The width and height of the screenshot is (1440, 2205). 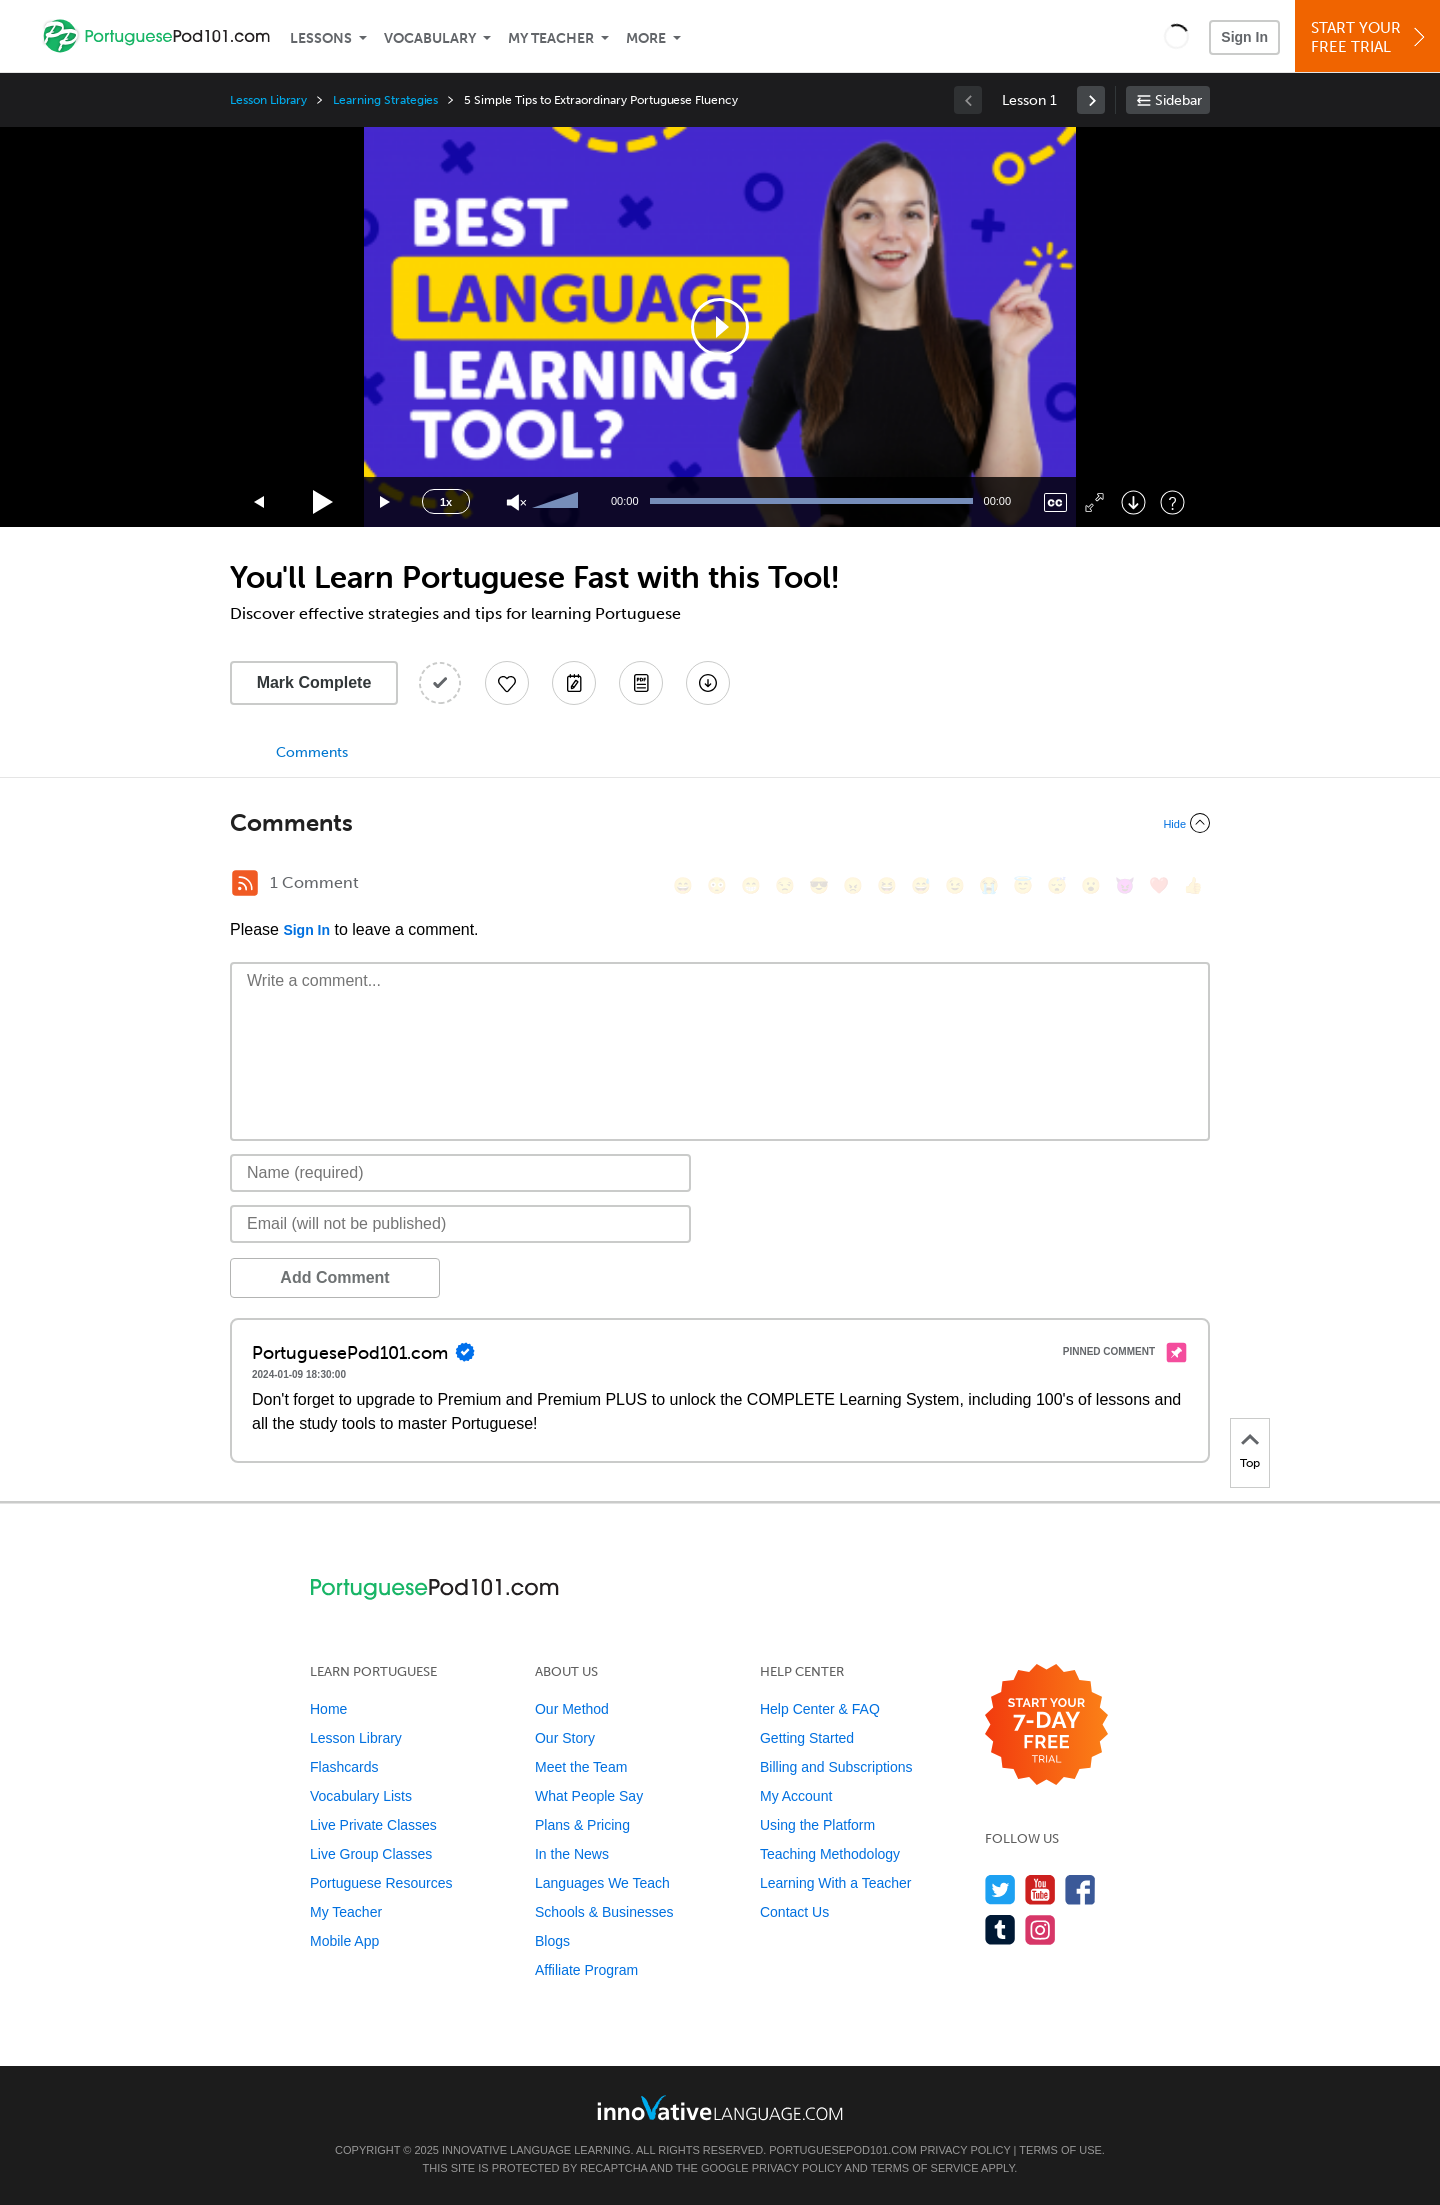 I want to click on What People Say, so click(x=589, y=1796).